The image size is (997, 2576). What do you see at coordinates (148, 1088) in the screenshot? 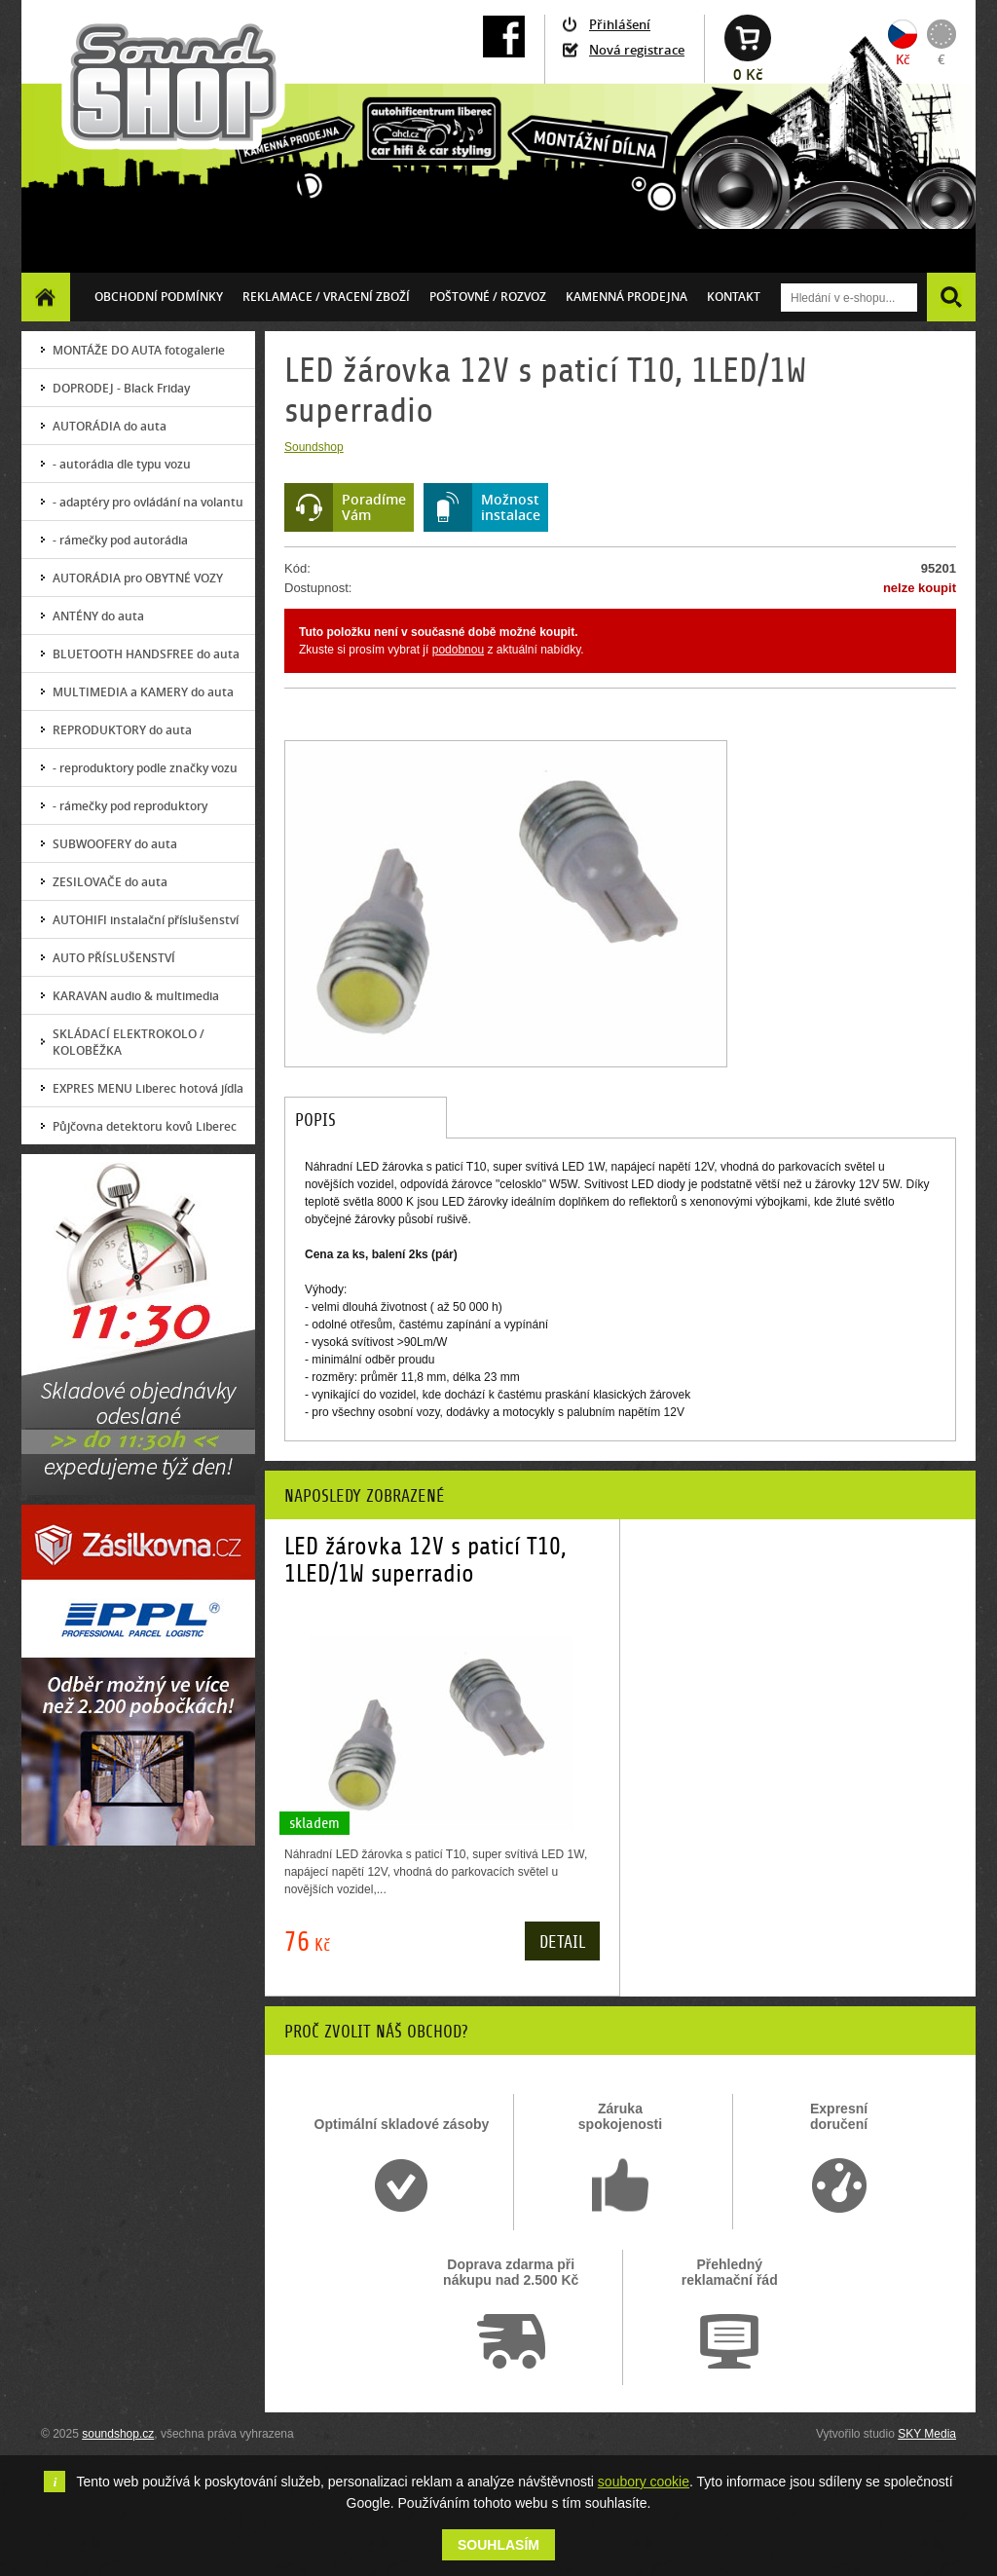
I see `EXPRES MENU Liberec hotová jídla` at bounding box center [148, 1088].